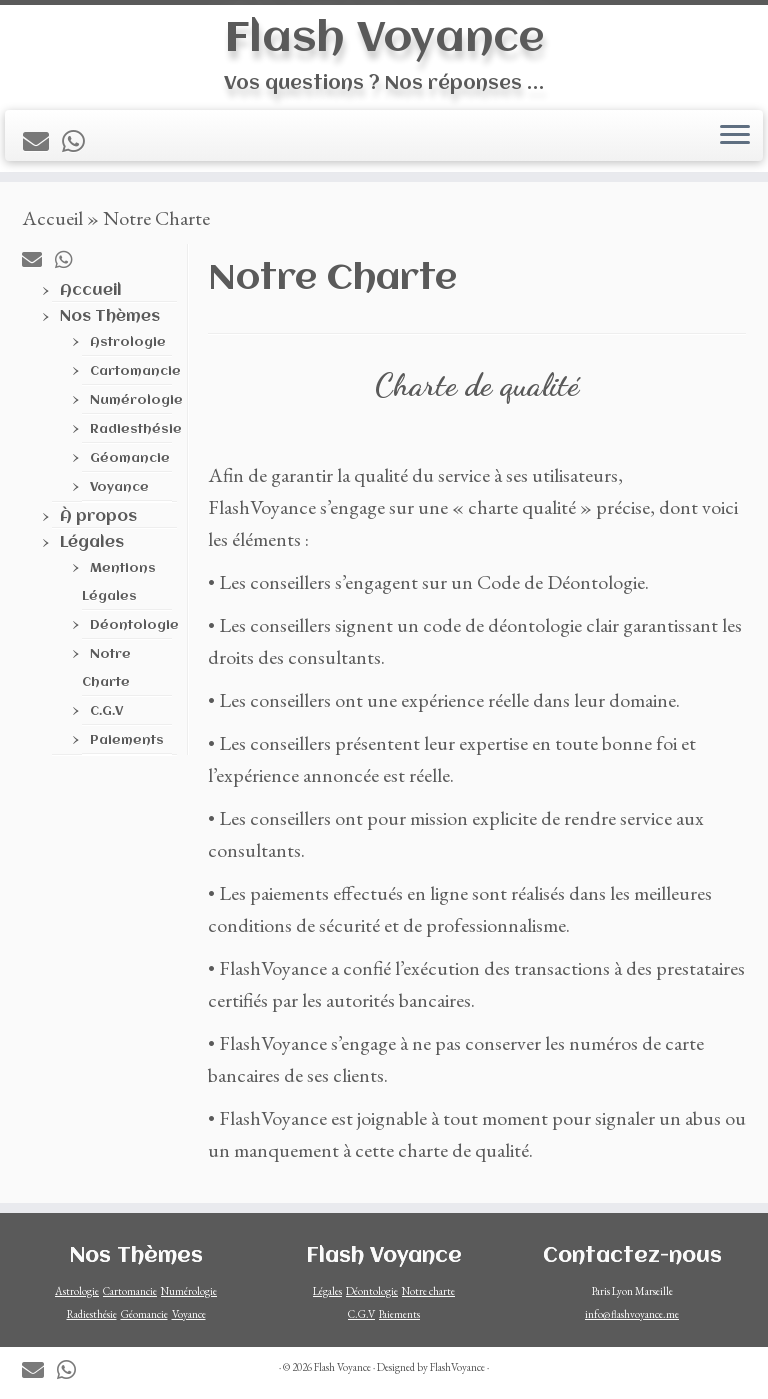 This screenshot has width=768, height=1399. What do you see at coordinates (428, 1291) in the screenshot?
I see `Notre charte` at bounding box center [428, 1291].